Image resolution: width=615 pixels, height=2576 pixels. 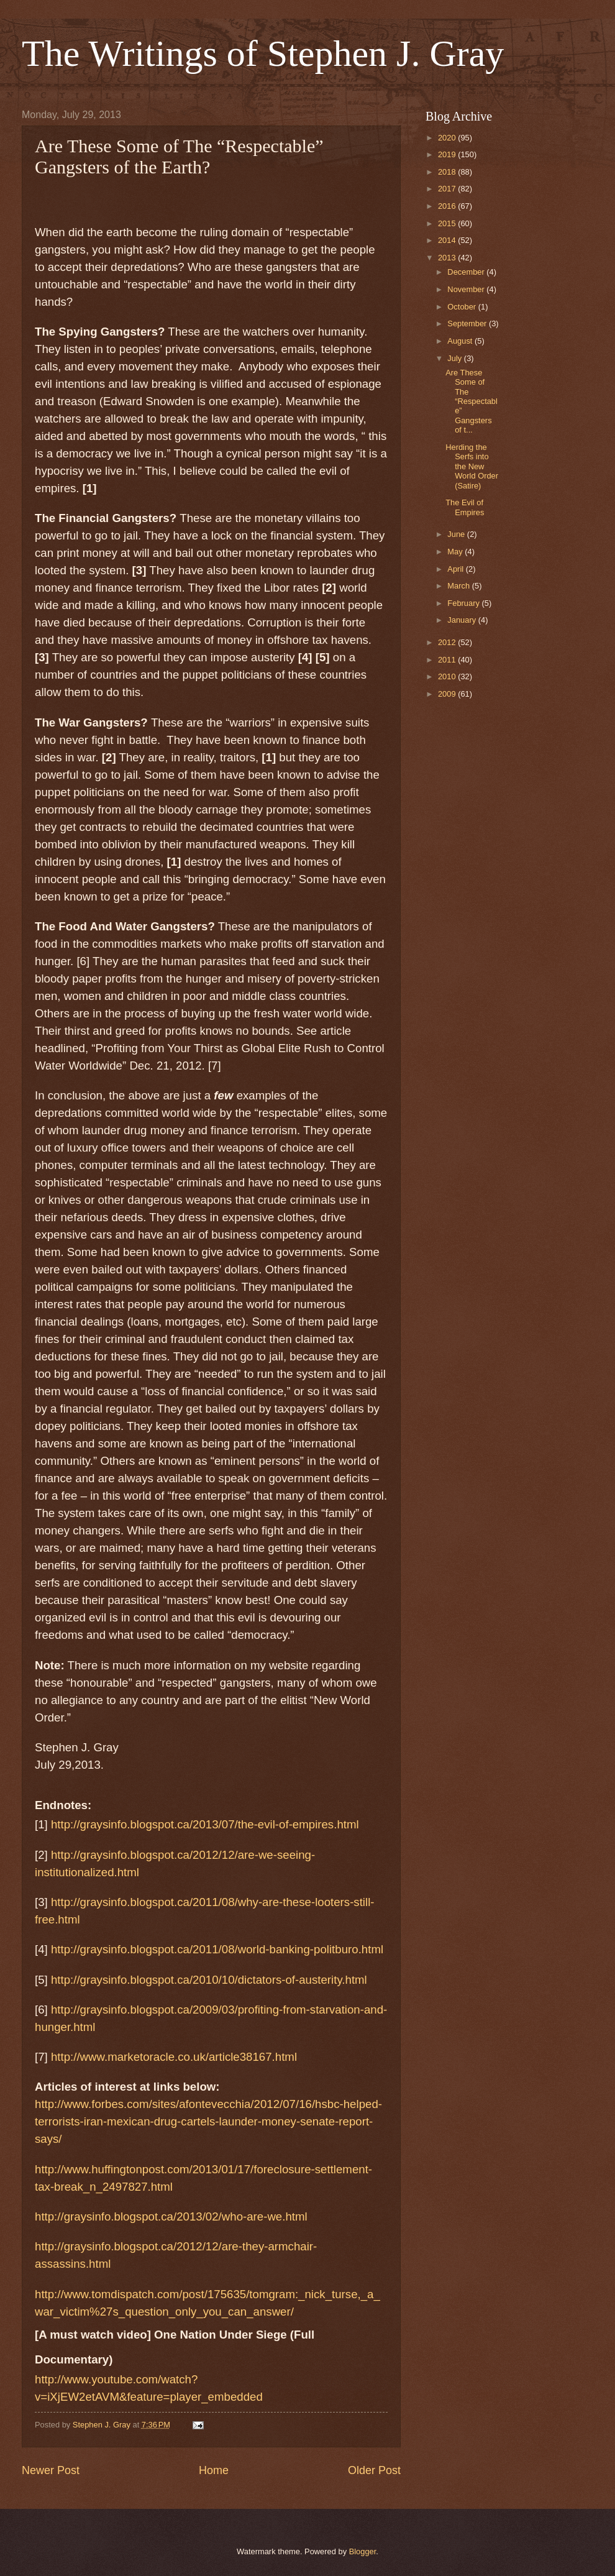 I want to click on February, so click(x=464, y=603).